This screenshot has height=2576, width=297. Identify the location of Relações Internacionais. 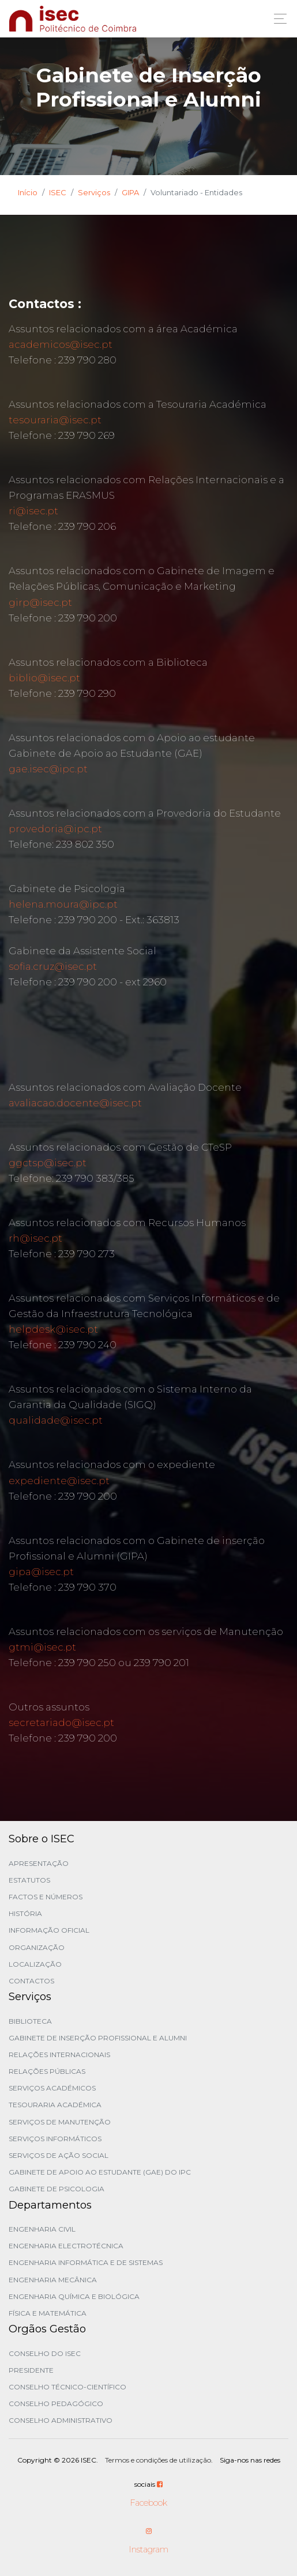
(59, 2054).